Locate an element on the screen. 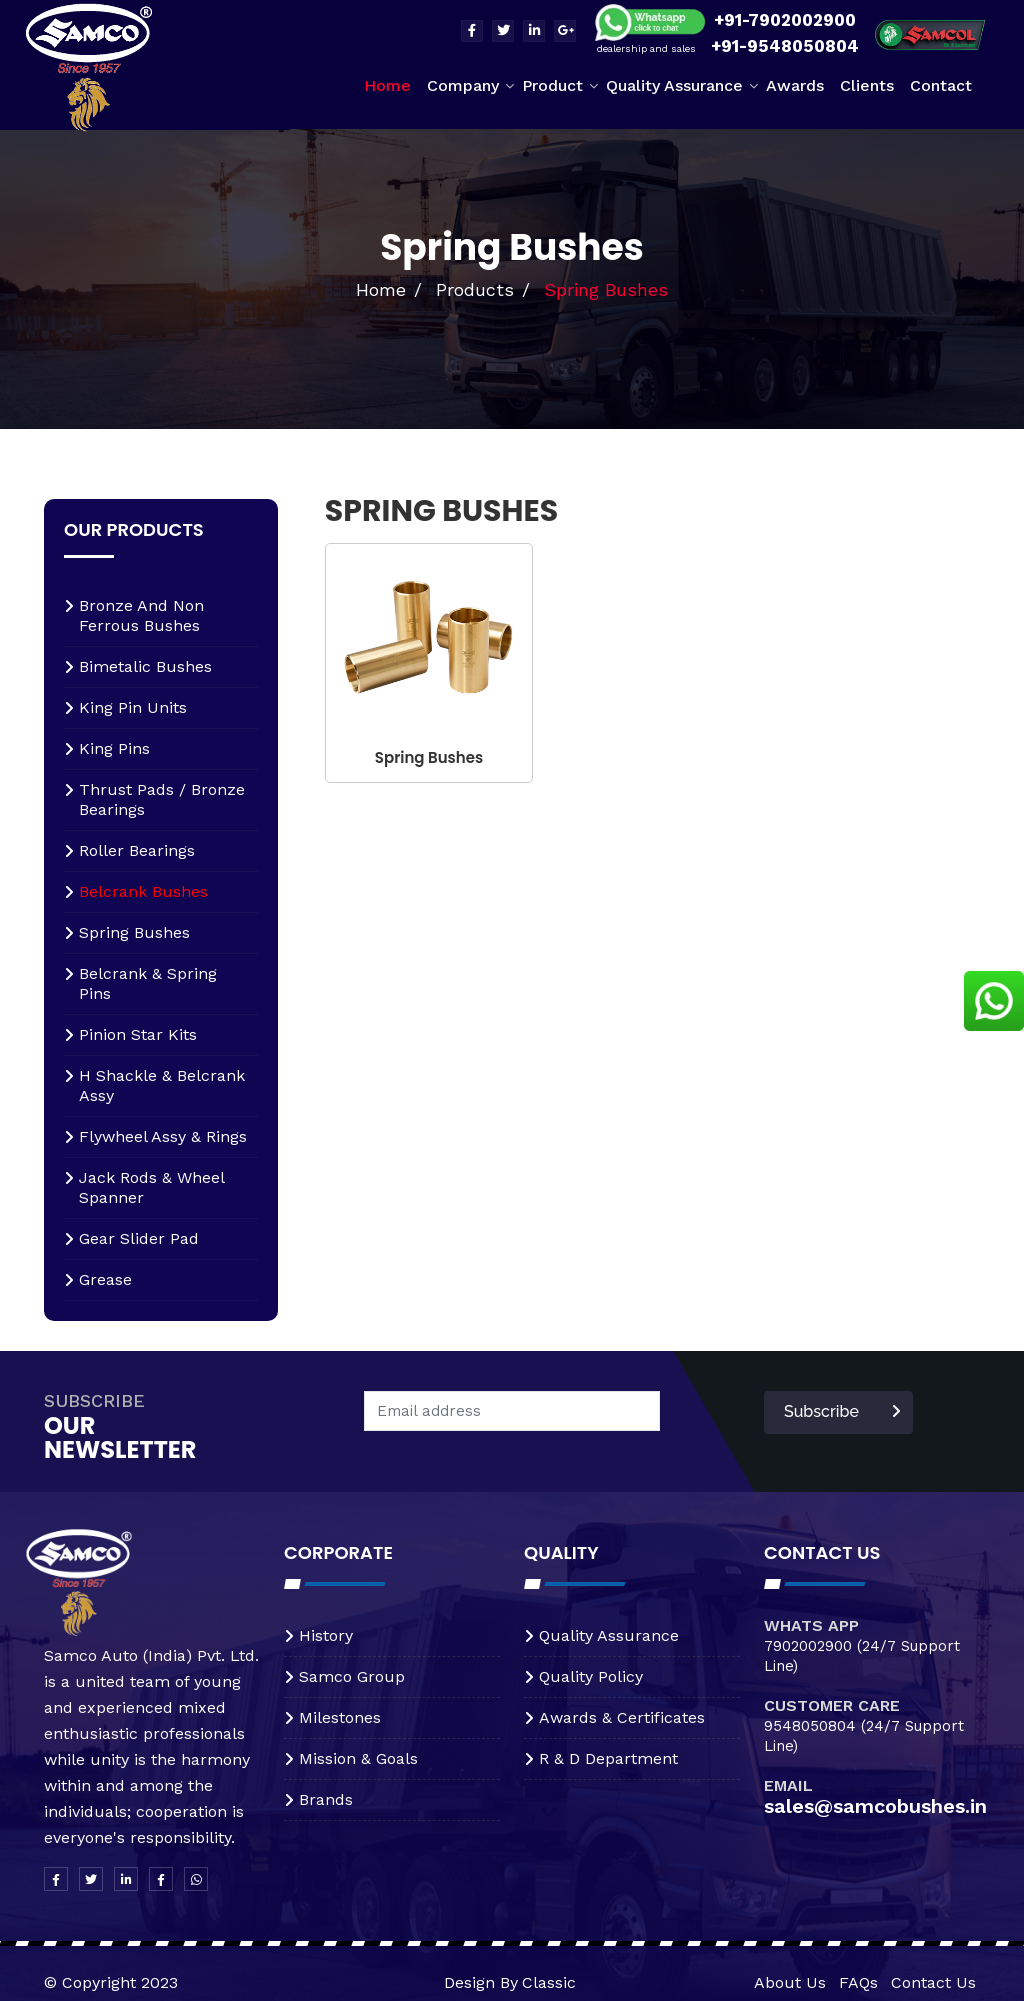  spring bushes is located at coordinates (134, 932).